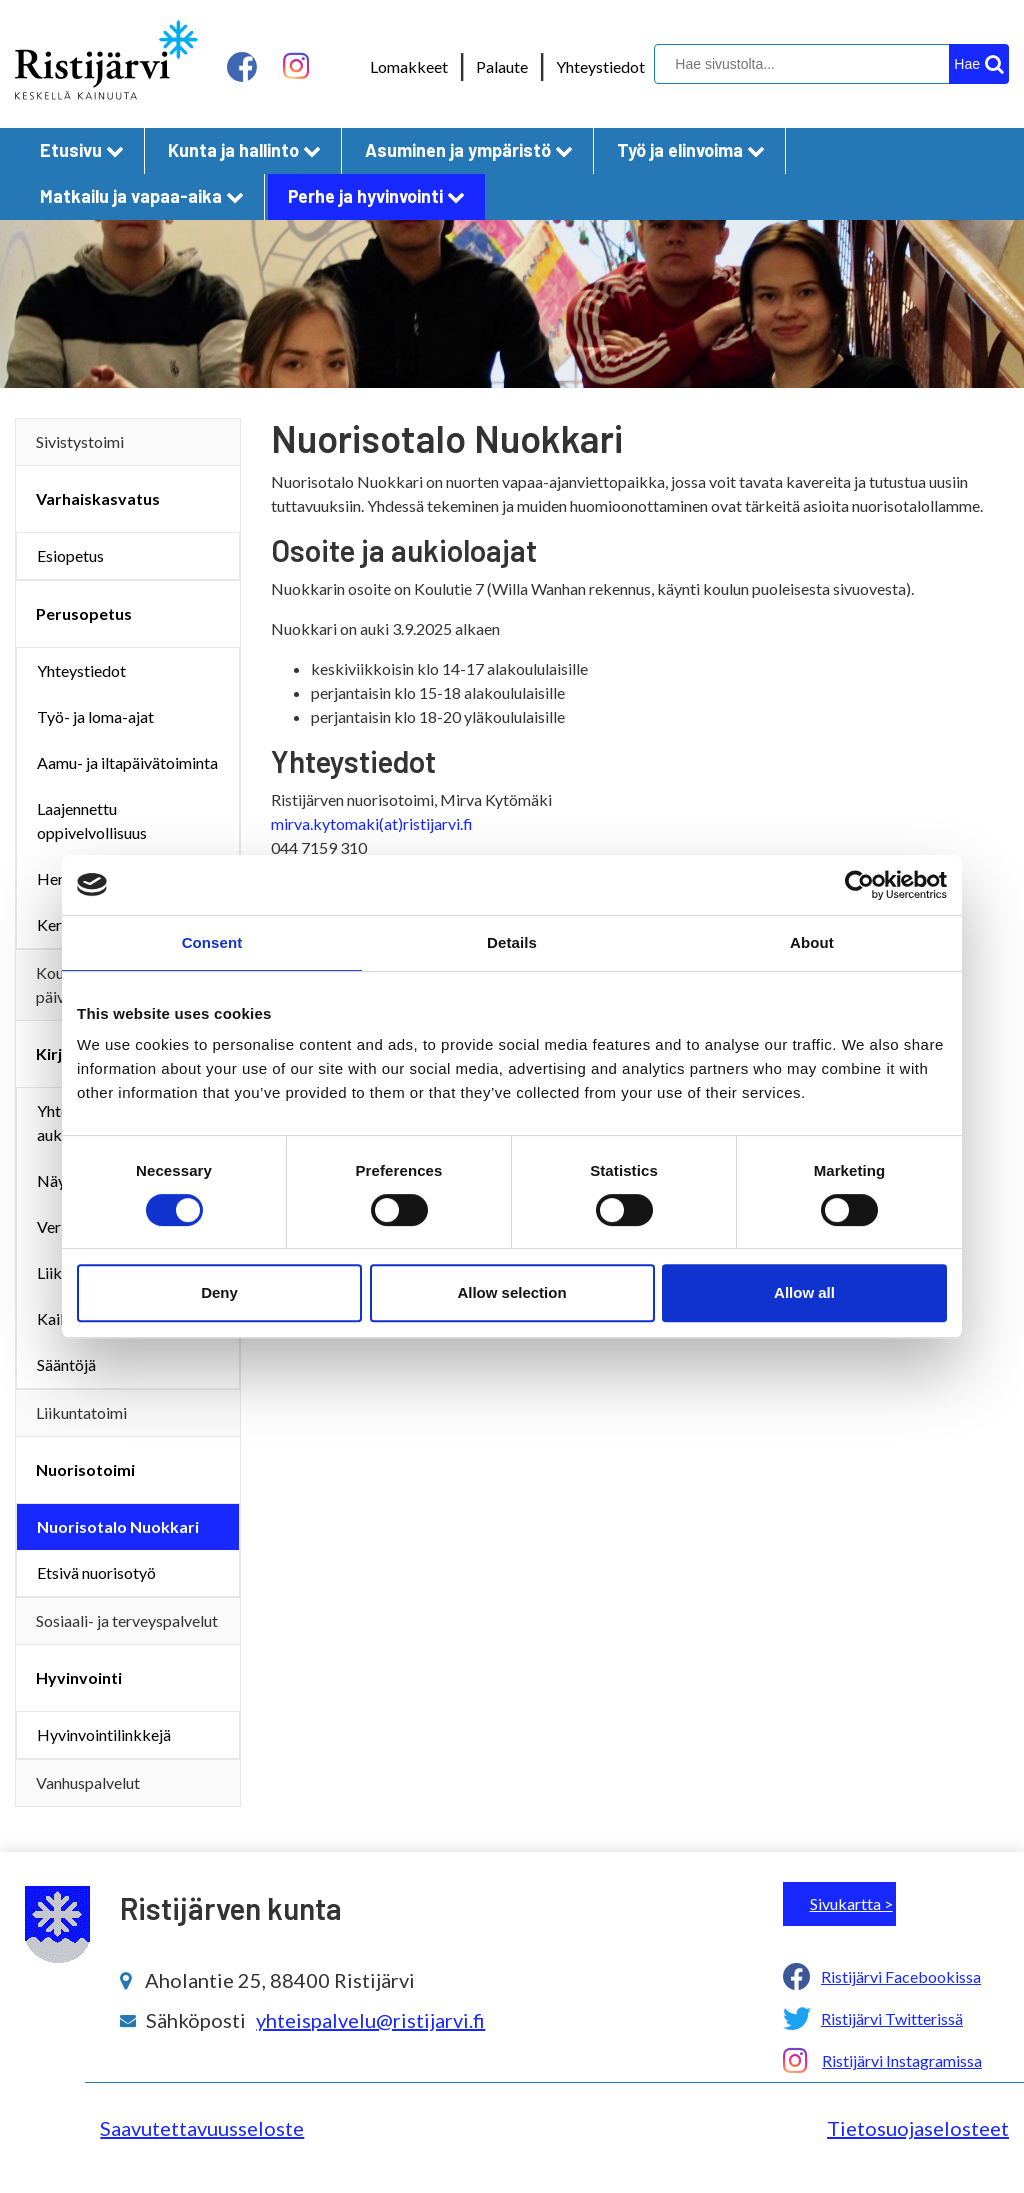  Describe the element at coordinates (469, 150) in the screenshot. I see `Asuminen ja ympäristö` at that location.